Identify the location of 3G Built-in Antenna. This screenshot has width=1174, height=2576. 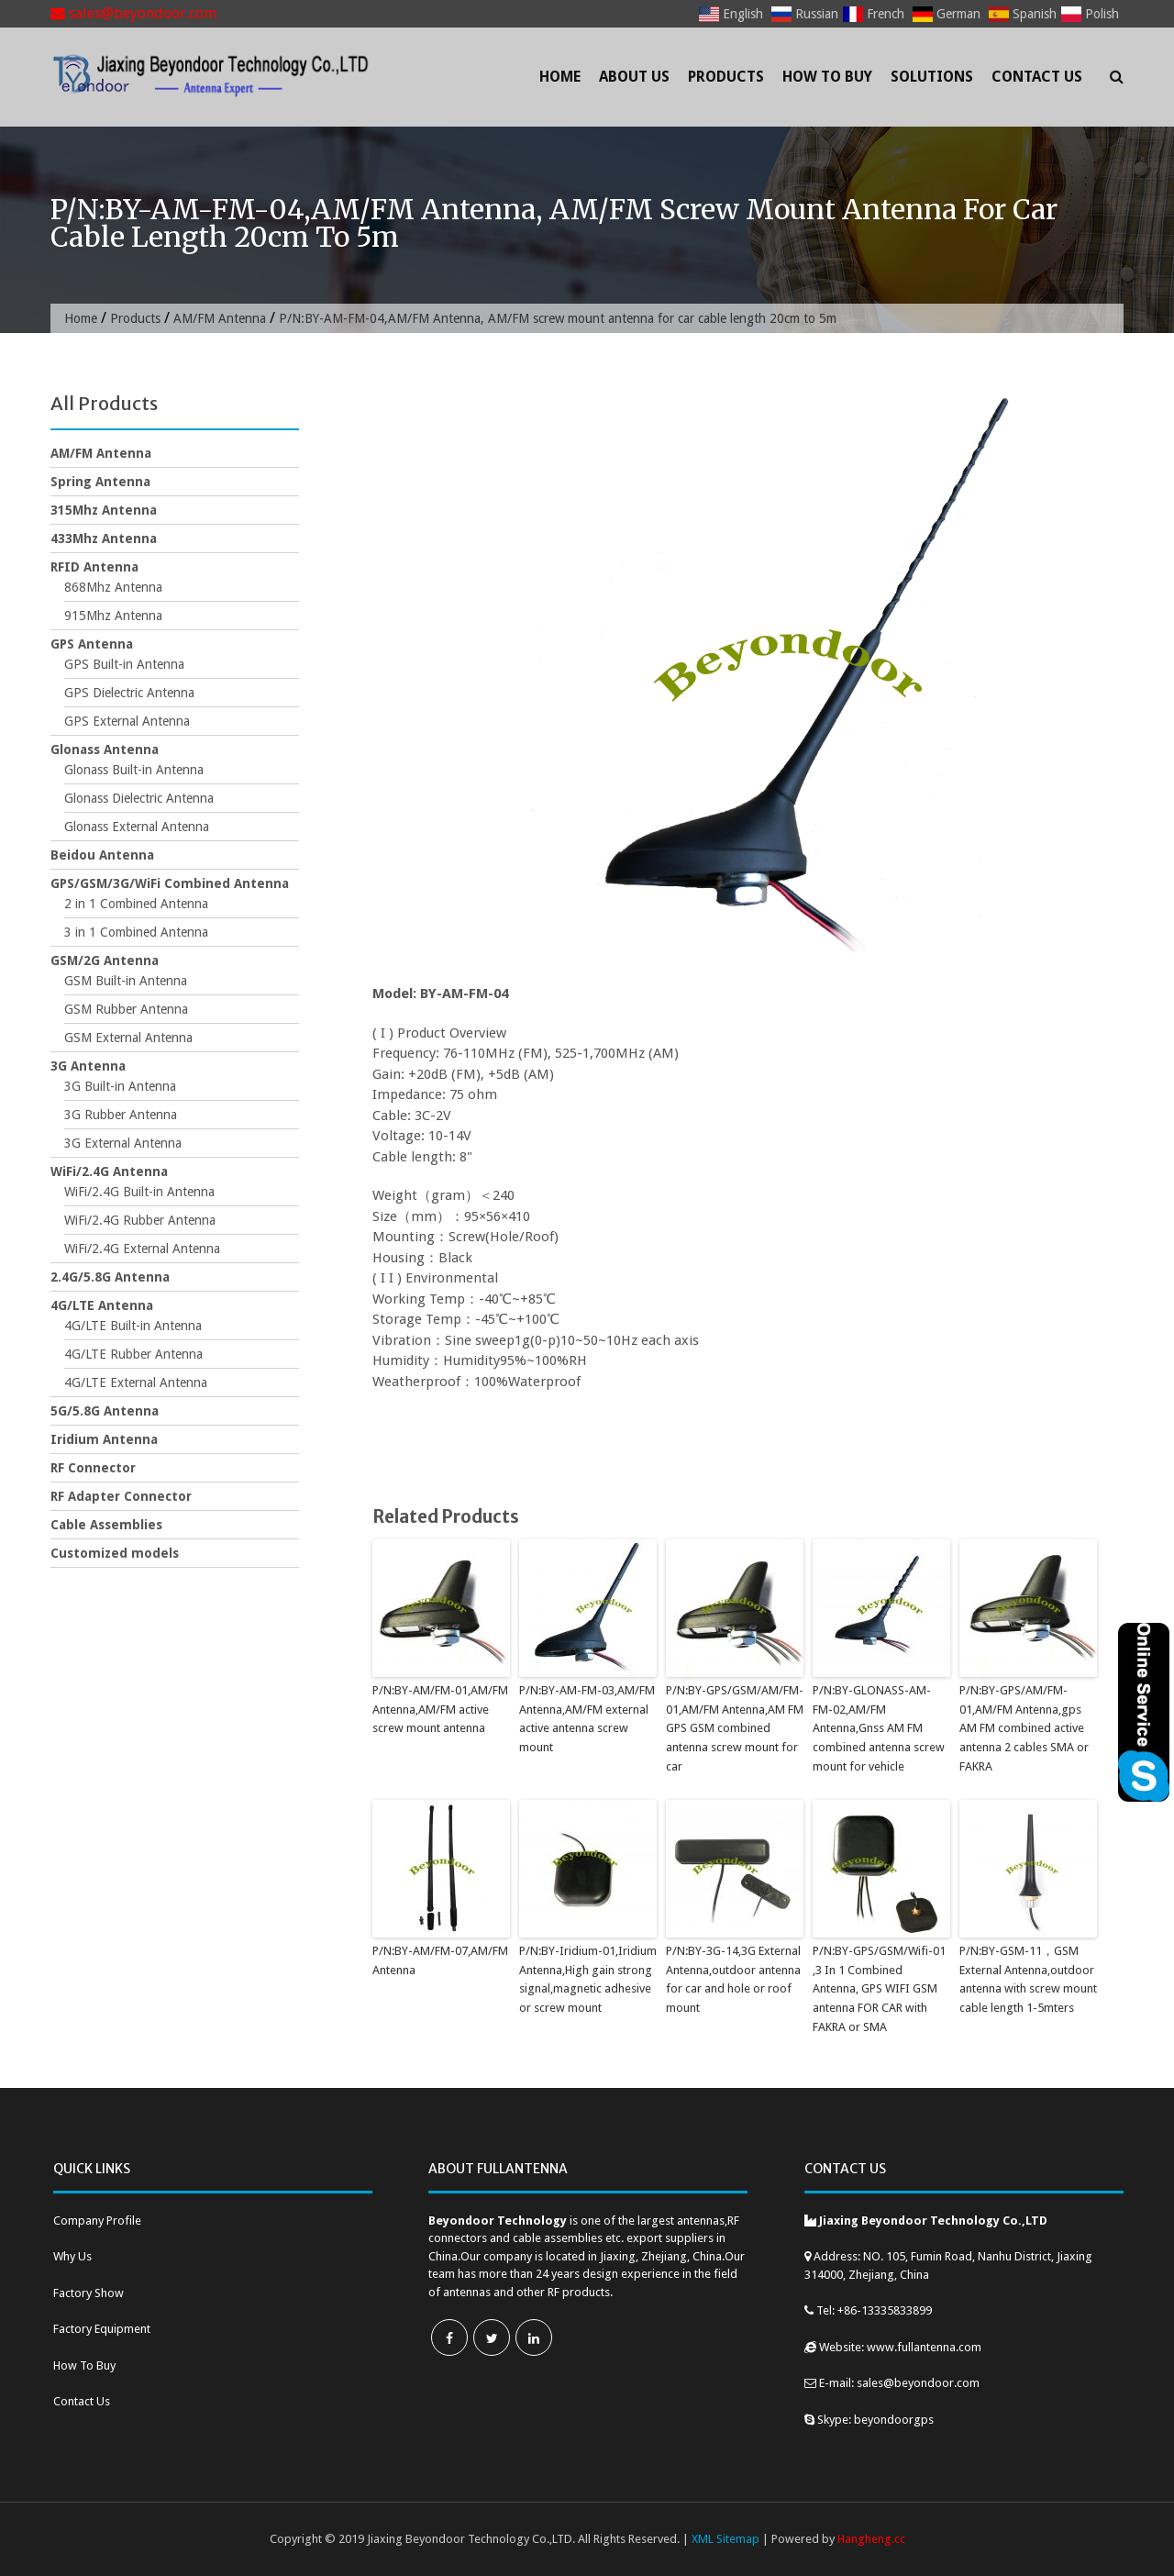
(120, 1086).